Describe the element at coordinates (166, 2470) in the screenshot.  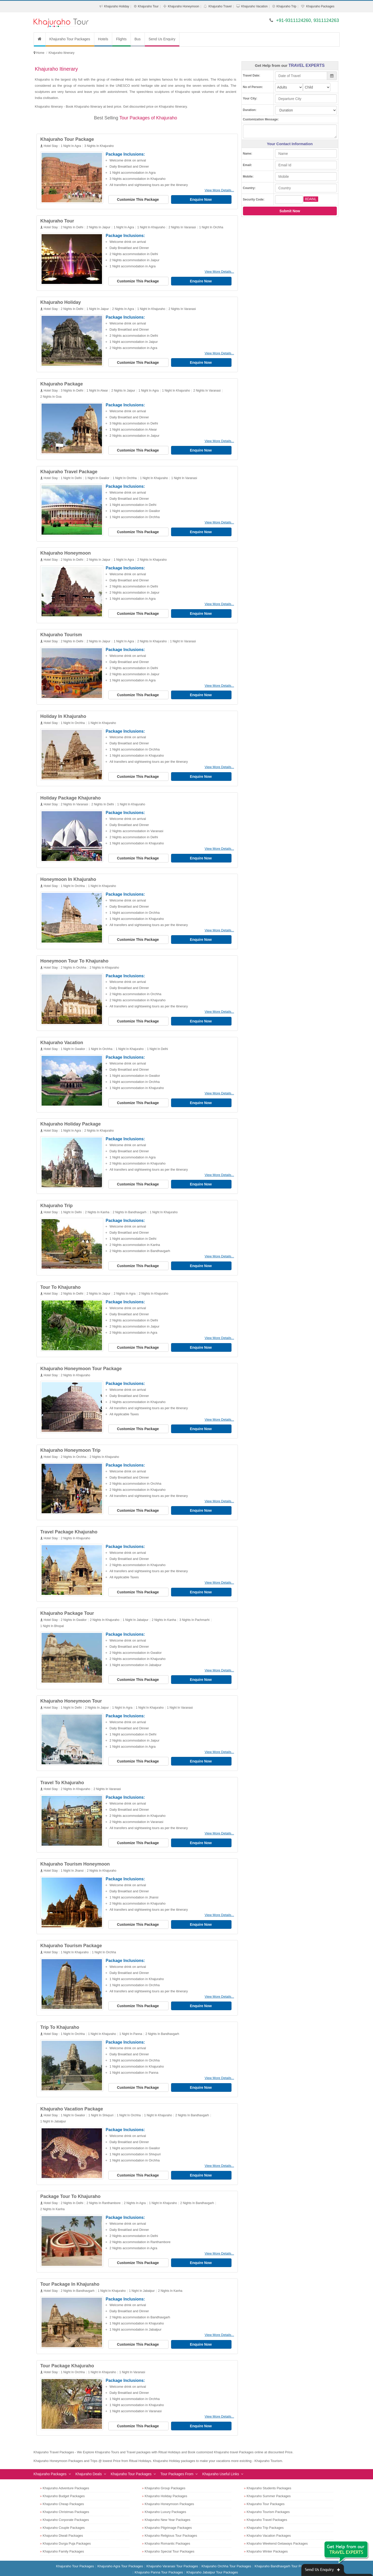
I see `Khajuraho Holiday Packages` at that location.